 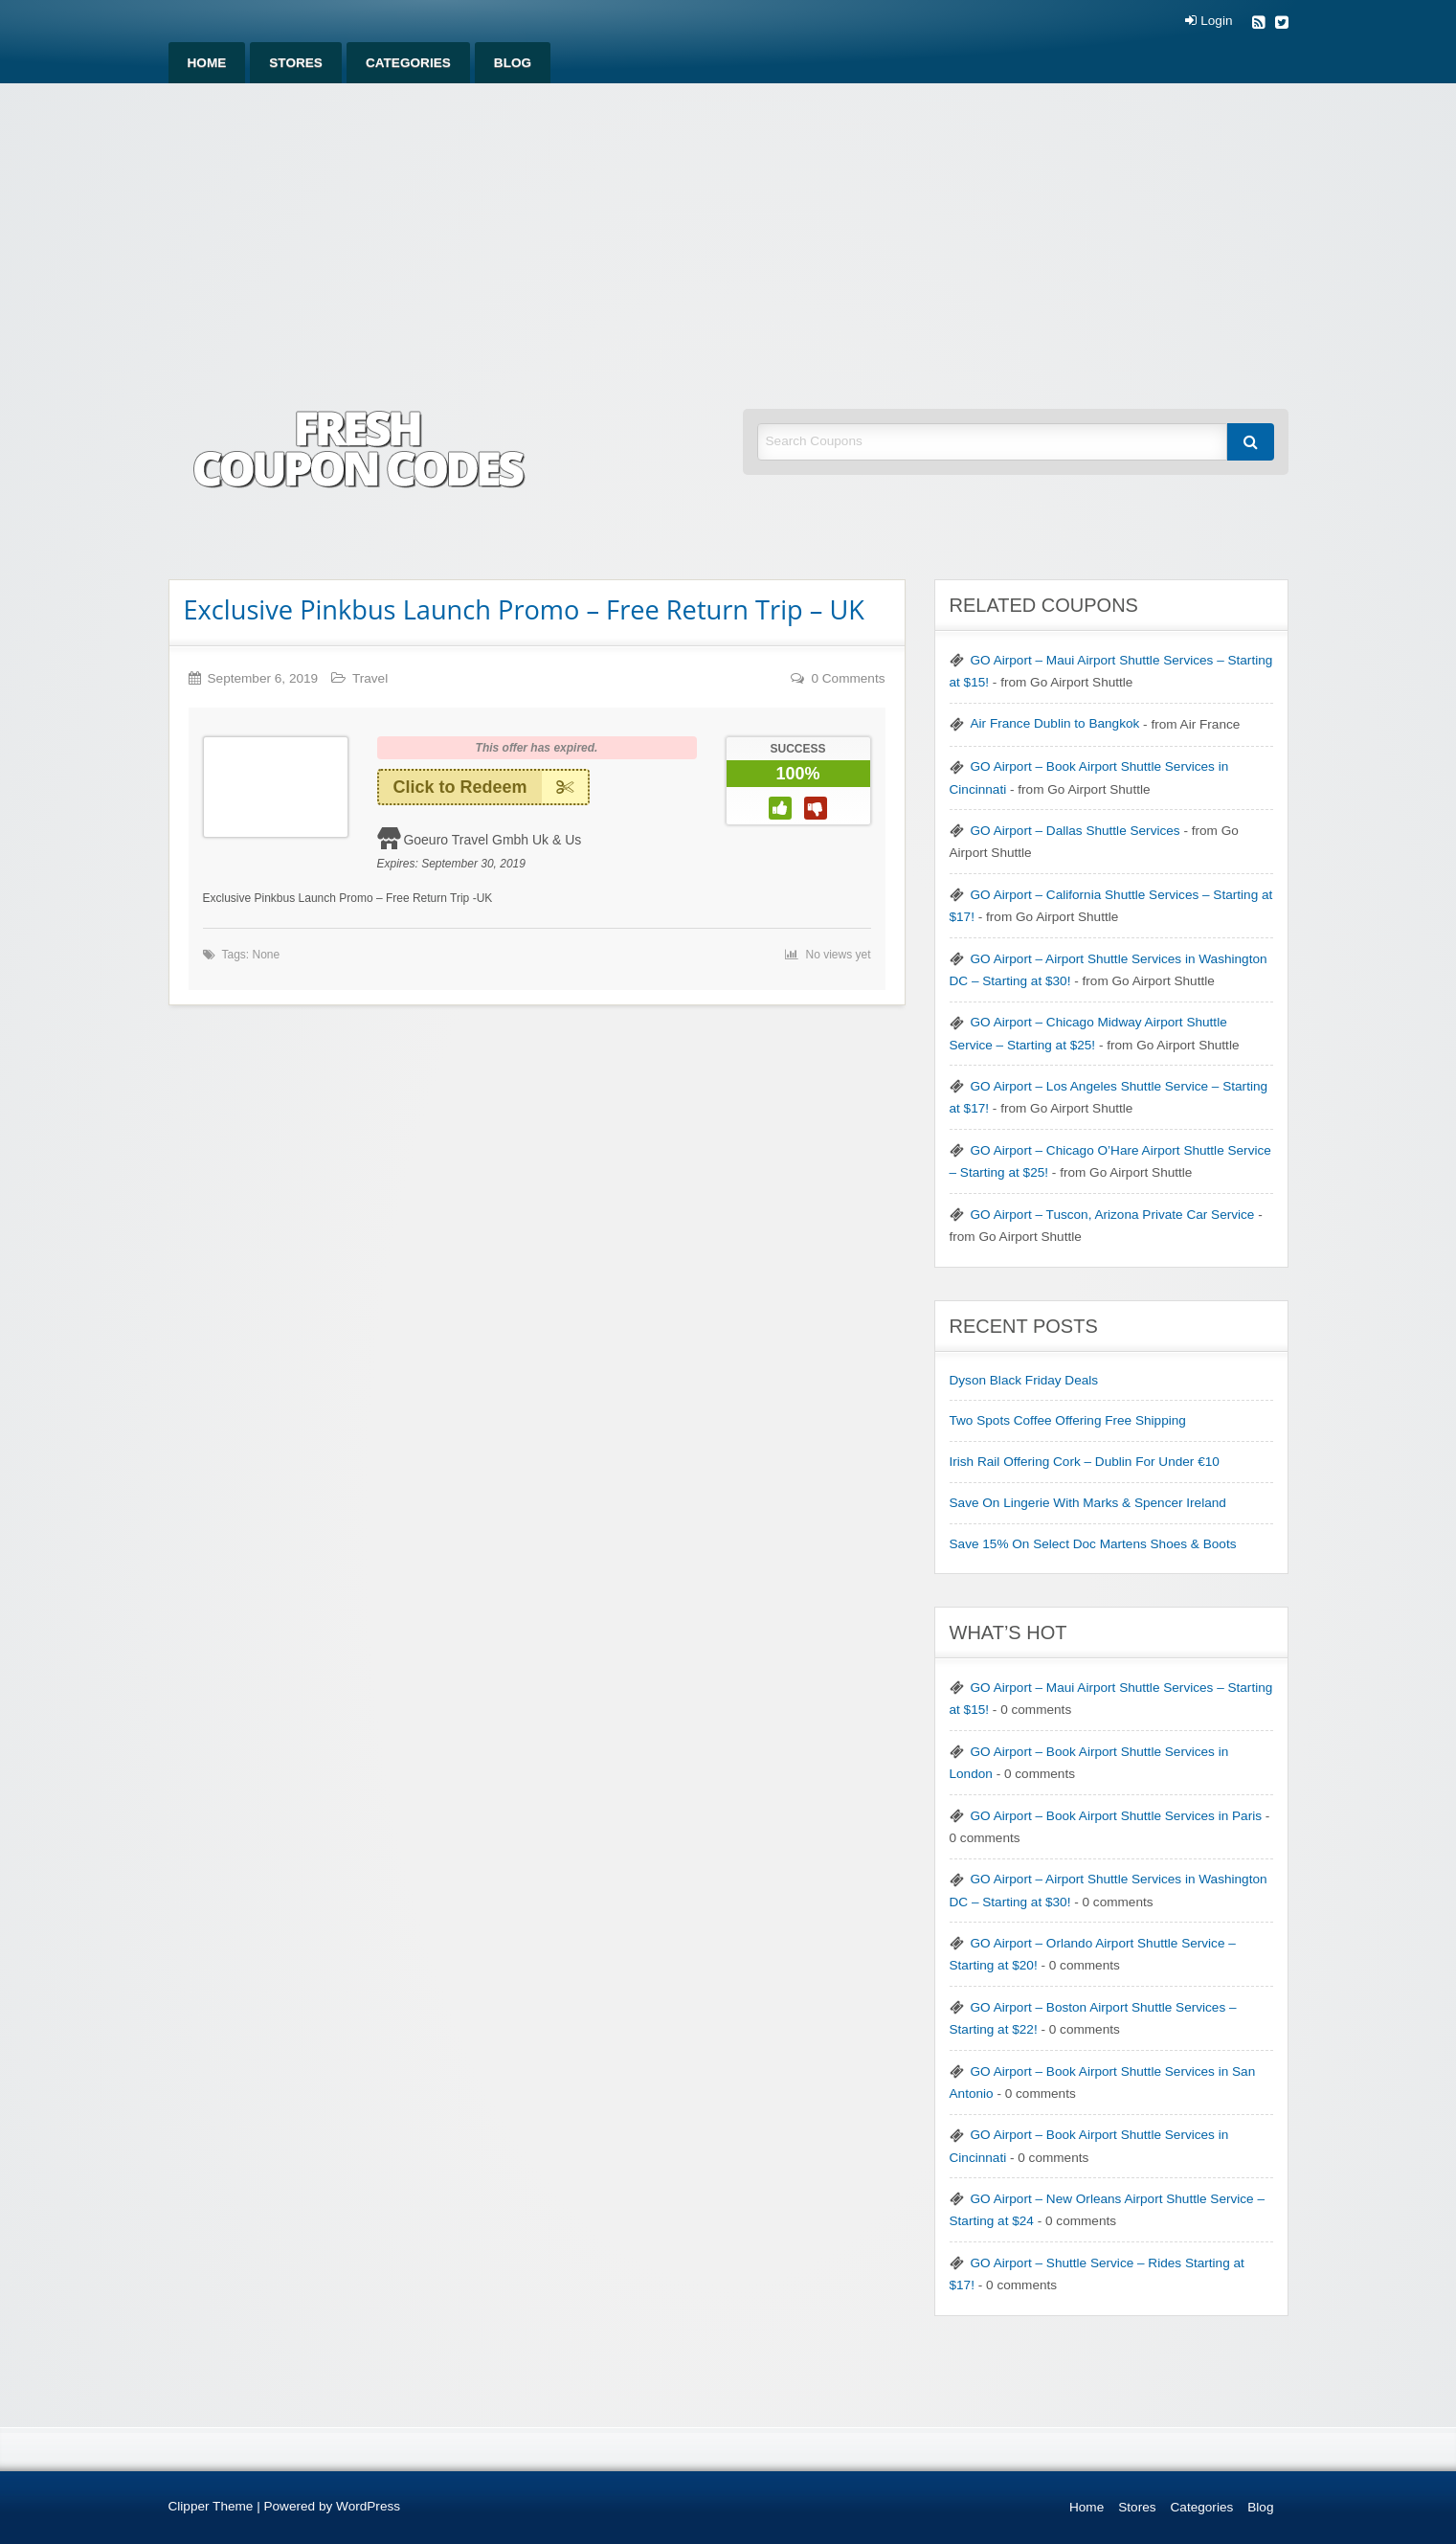 I want to click on Exclusive Pinkbus Launch Promo – Free Return Trip – UK, so click(x=524, y=609).